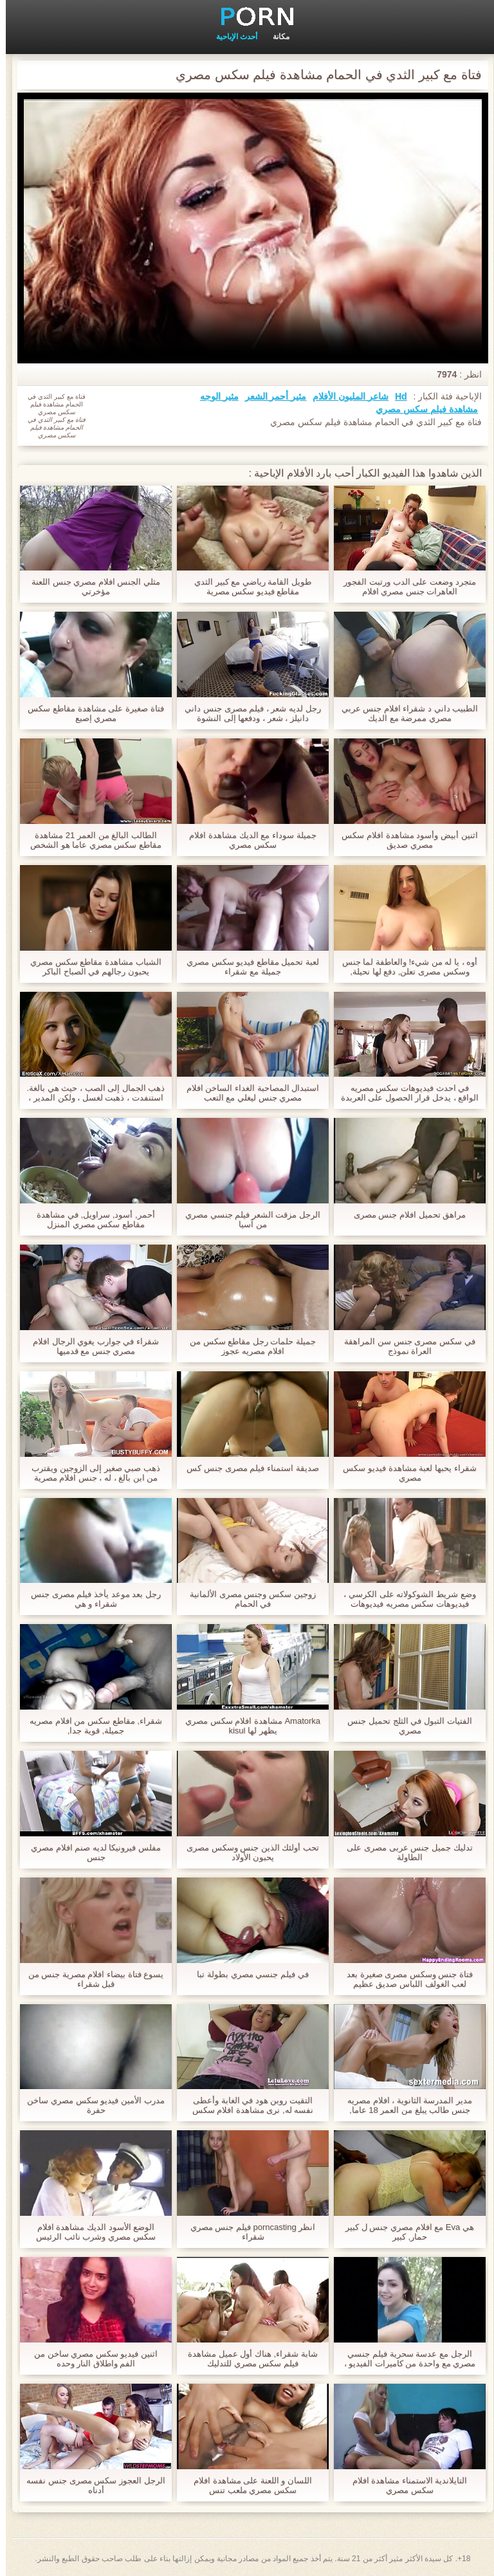 This screenshot has width=494, height=2576. I want to click on الفتيات التبول في الثلج تحميل جنس مصري, so click(404, 1725).